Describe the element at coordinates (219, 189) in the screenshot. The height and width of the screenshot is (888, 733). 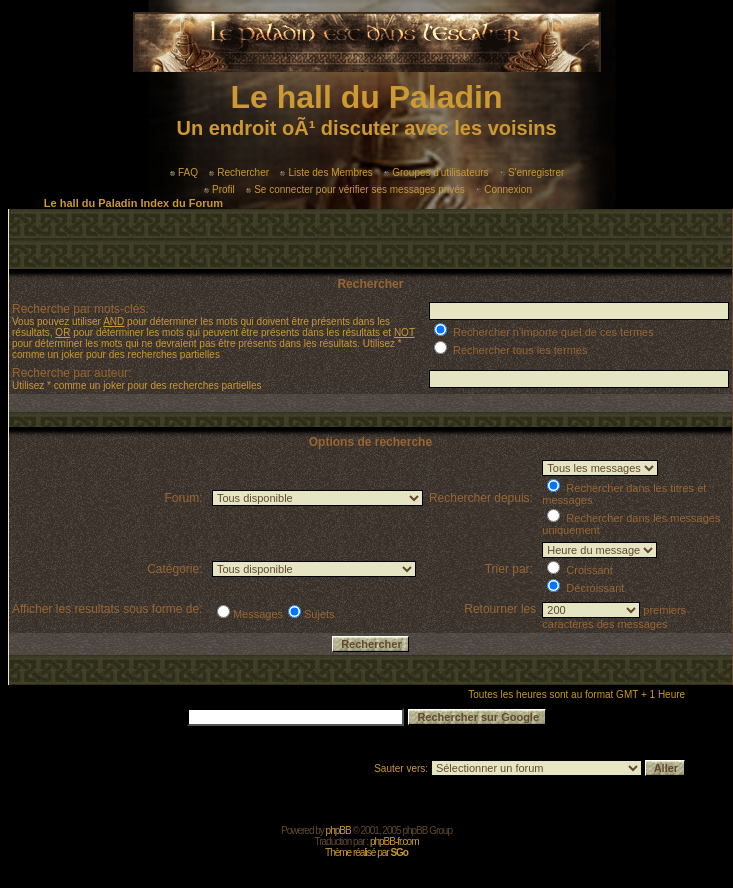
I see `Profil` at that location.